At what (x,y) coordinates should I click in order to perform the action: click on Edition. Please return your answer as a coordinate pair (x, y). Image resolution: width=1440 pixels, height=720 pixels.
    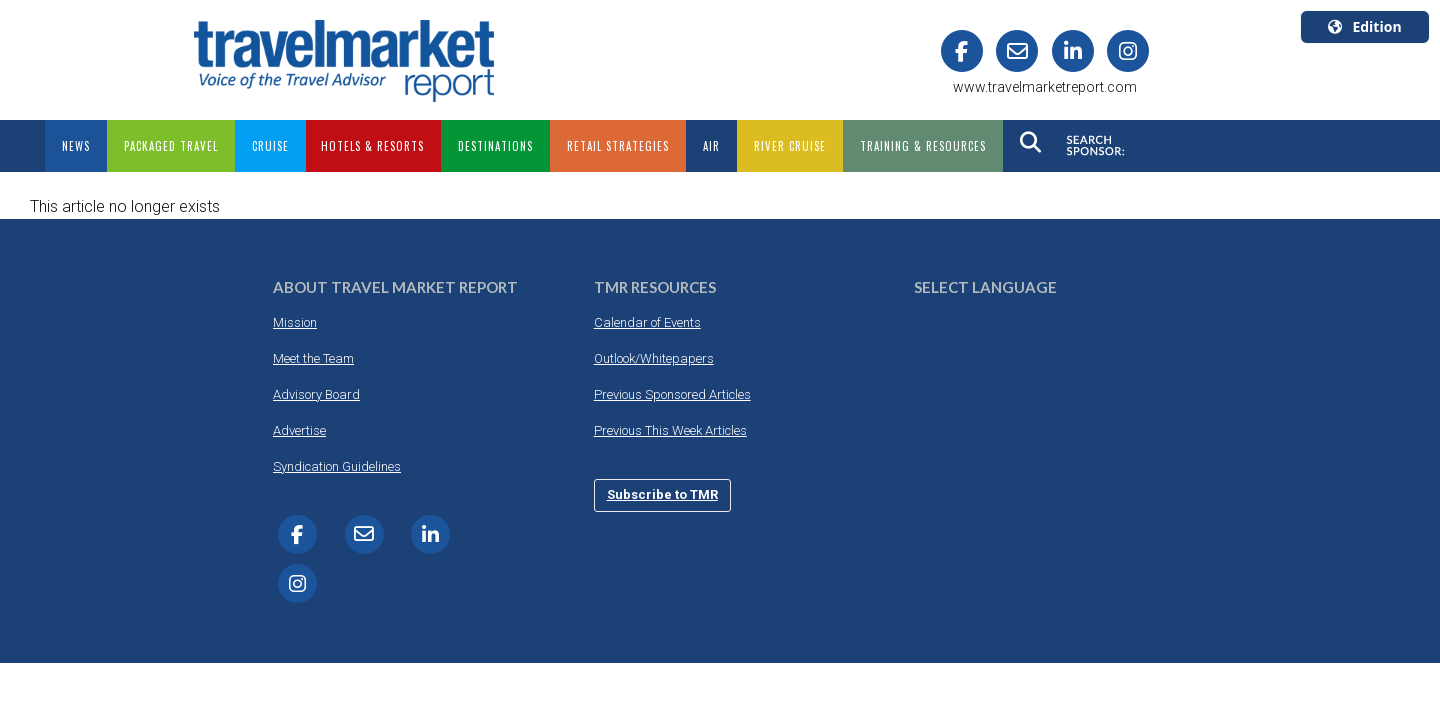
    Looking at the image, I should click on (1364, 26).